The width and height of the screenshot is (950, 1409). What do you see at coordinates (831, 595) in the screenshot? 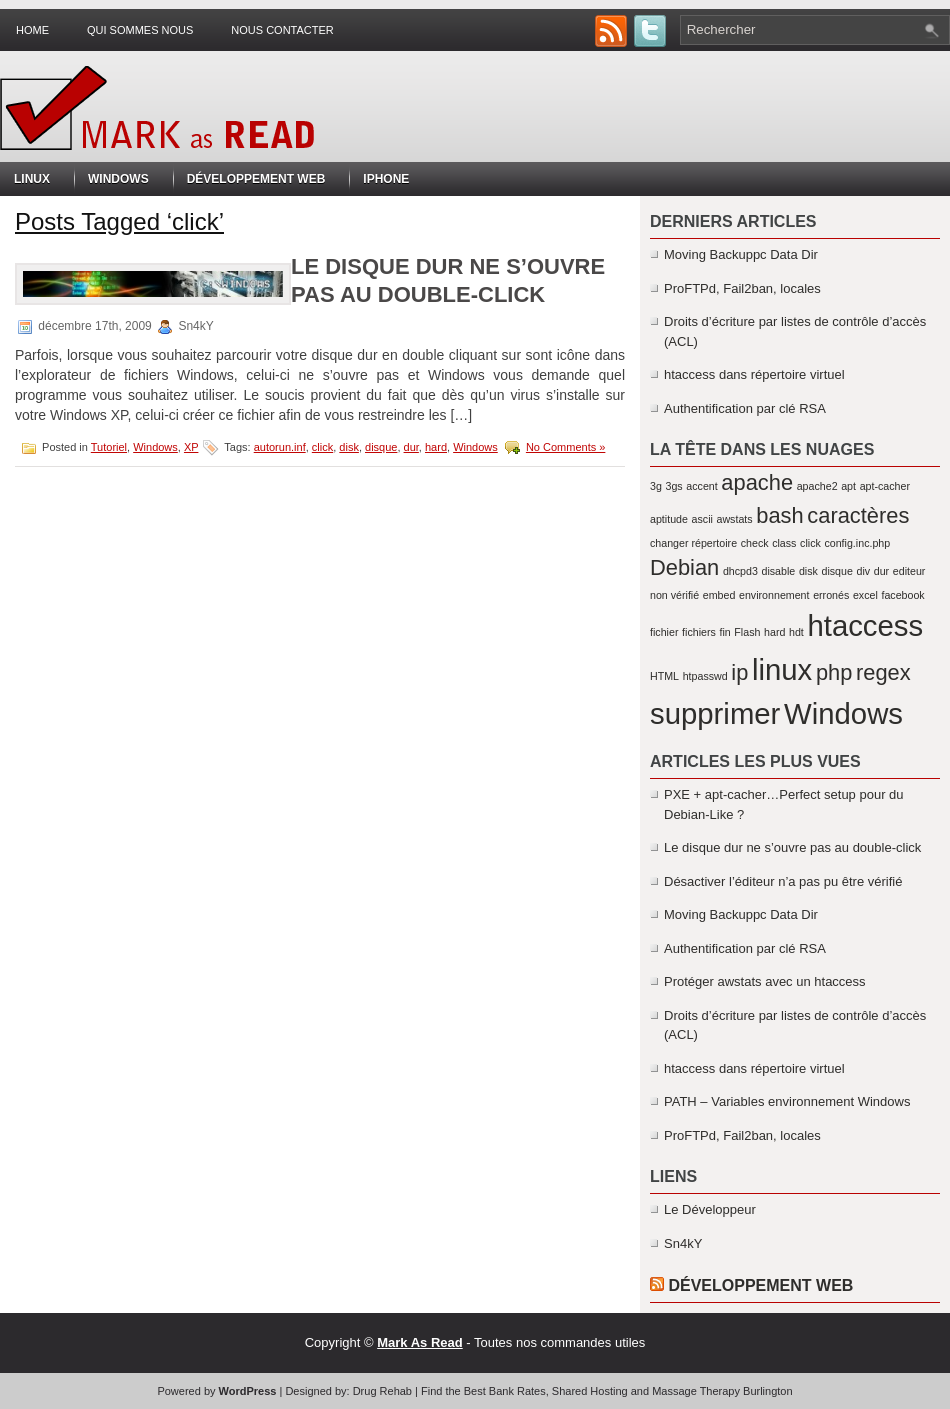
I see `erronés` at bounding box center [831, 595].